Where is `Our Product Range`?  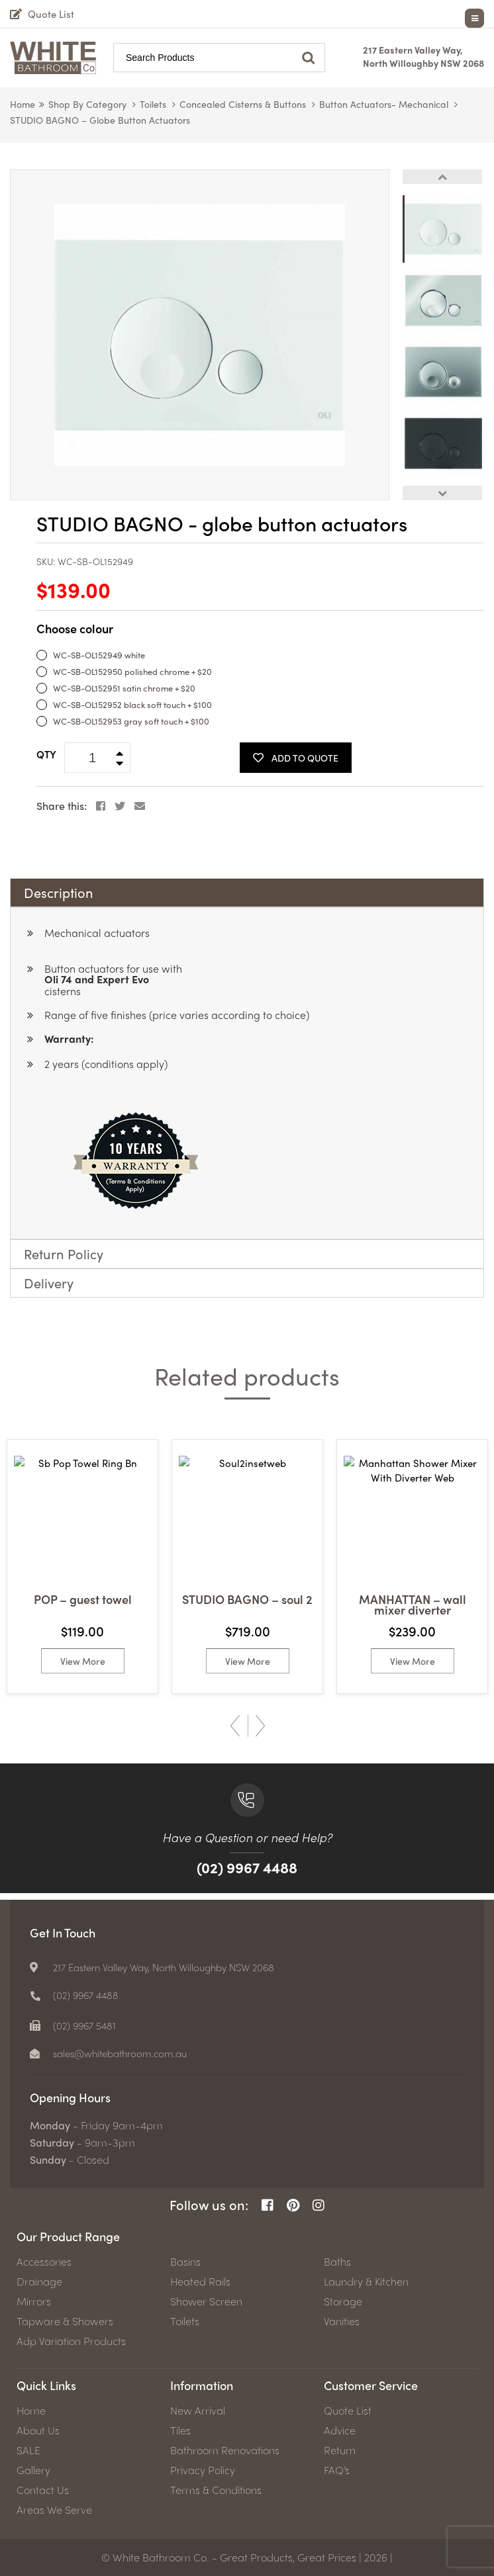 Our Product Range is located at coordinates (68, 2236).